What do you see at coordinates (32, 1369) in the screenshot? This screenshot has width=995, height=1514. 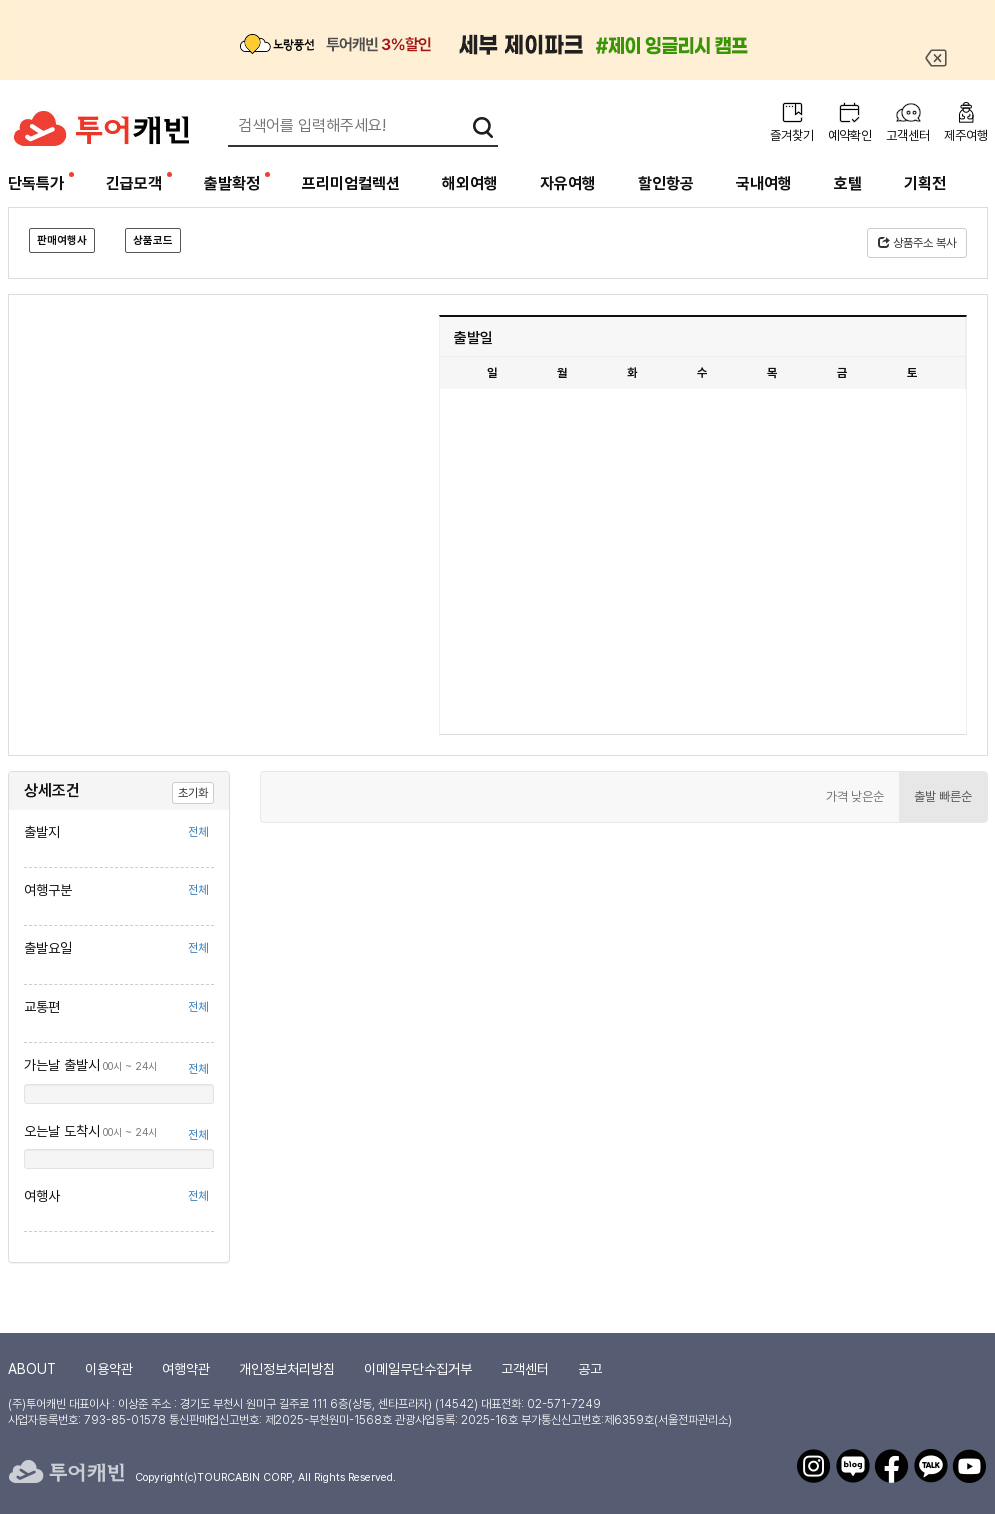 I see `ABOUT` at bounding box center [32, 1369].